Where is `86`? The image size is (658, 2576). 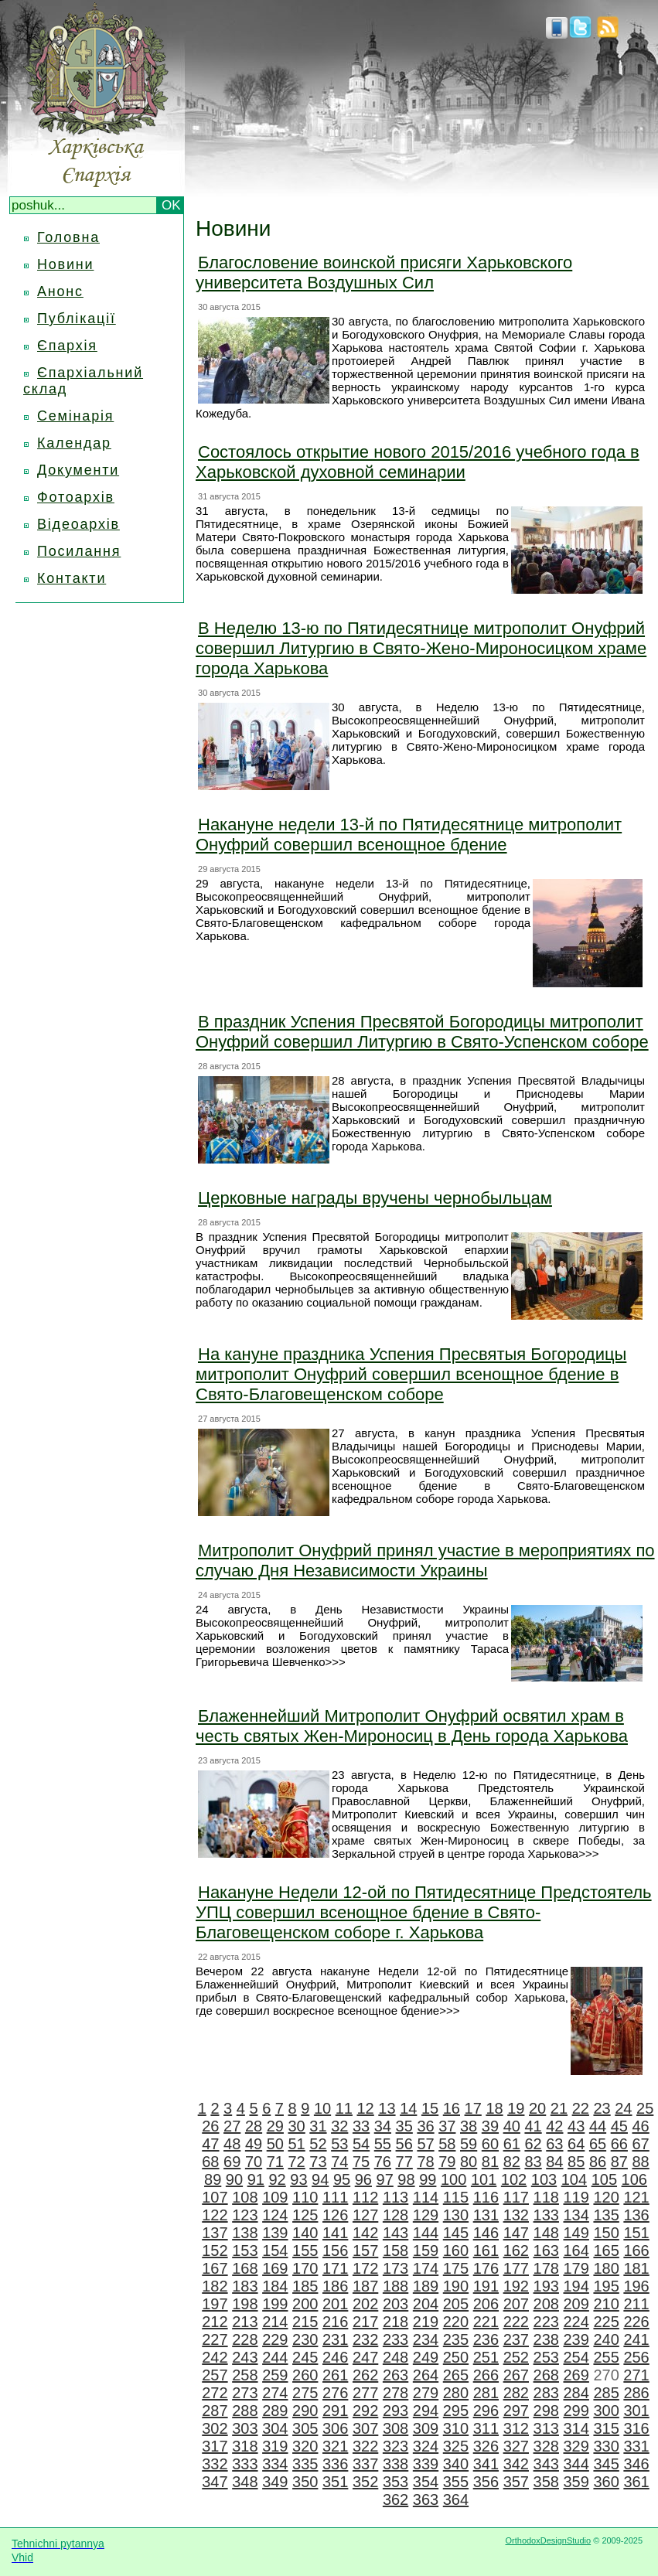
86 is located at coordinates (597, 2161).